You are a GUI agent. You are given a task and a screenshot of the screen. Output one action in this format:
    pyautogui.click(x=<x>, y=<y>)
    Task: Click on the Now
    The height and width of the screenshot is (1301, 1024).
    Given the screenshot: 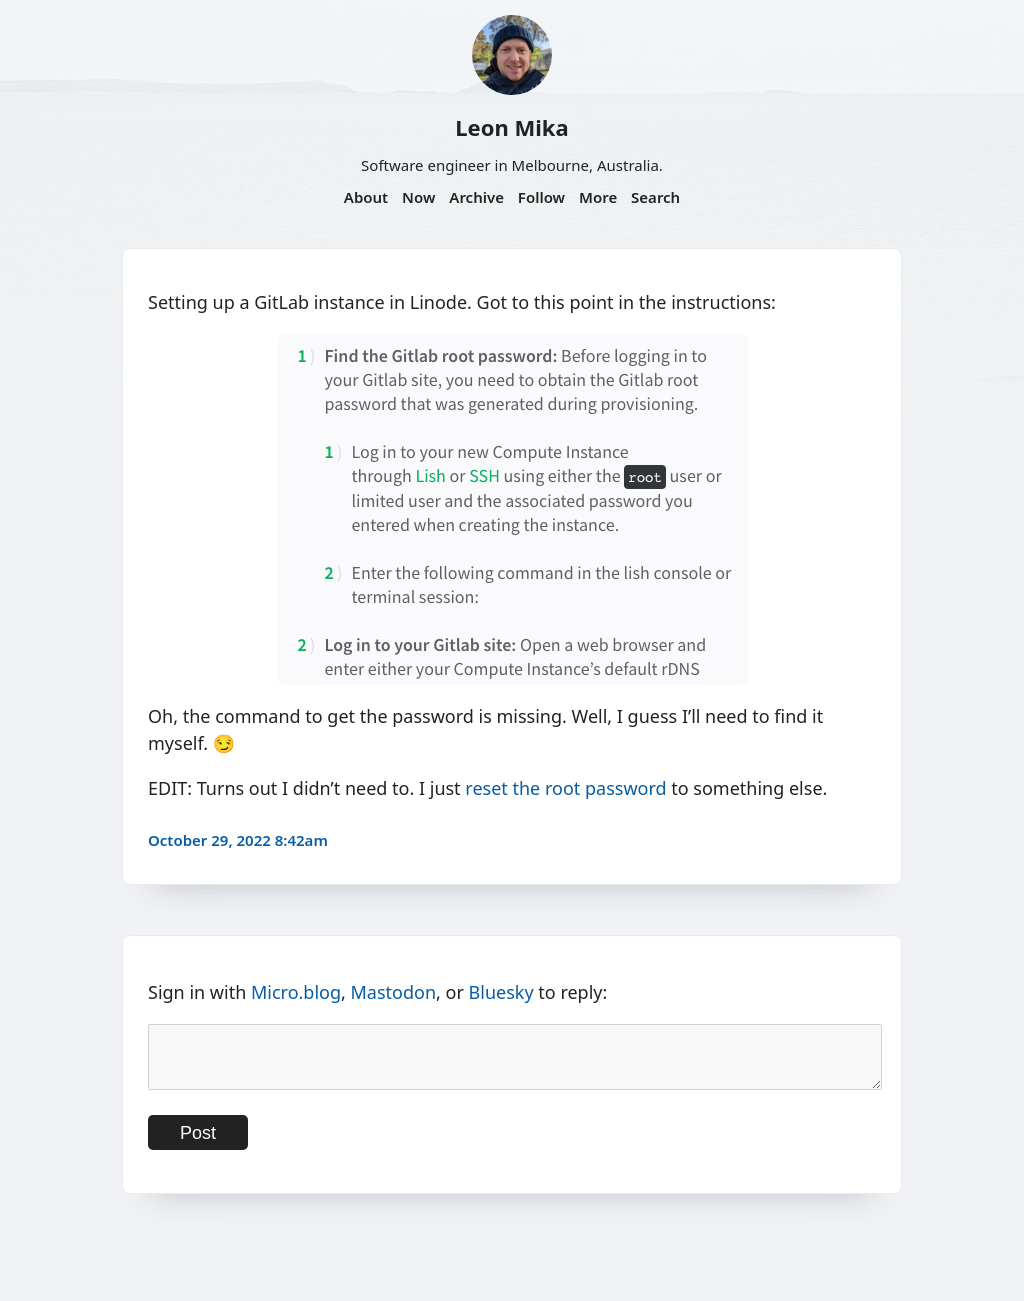 What is the action you would take?
    pyautogui.click(x=418, y=197)
    